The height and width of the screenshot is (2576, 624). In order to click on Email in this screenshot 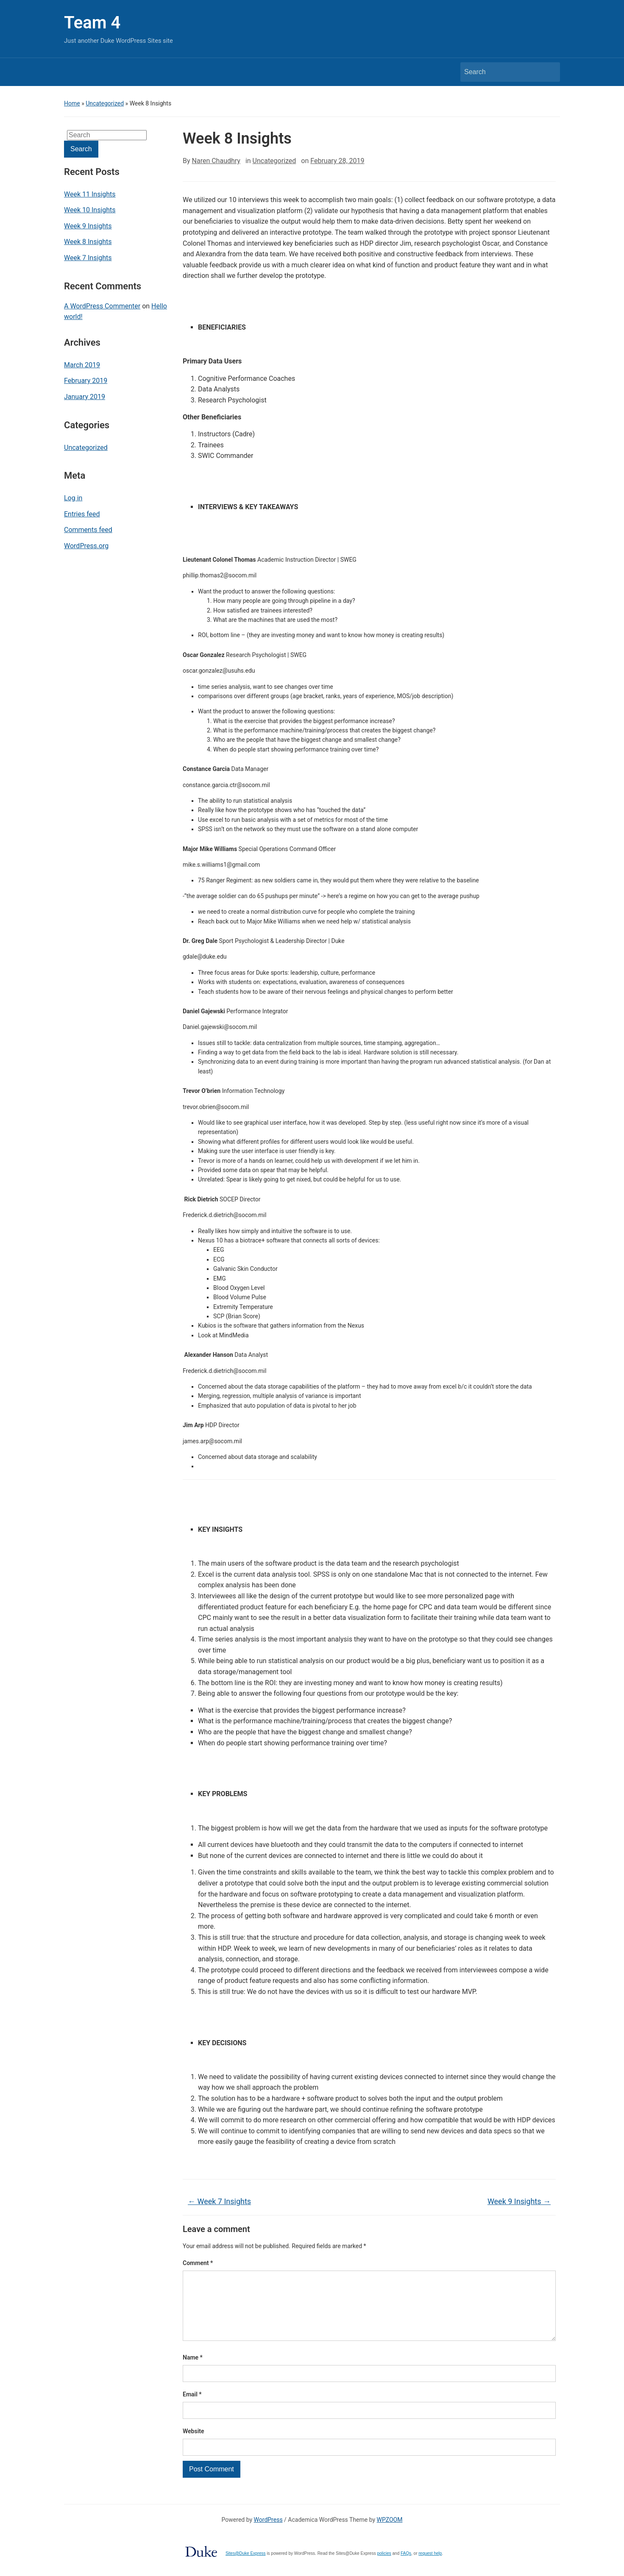, I will do `click(192, 2407)`.